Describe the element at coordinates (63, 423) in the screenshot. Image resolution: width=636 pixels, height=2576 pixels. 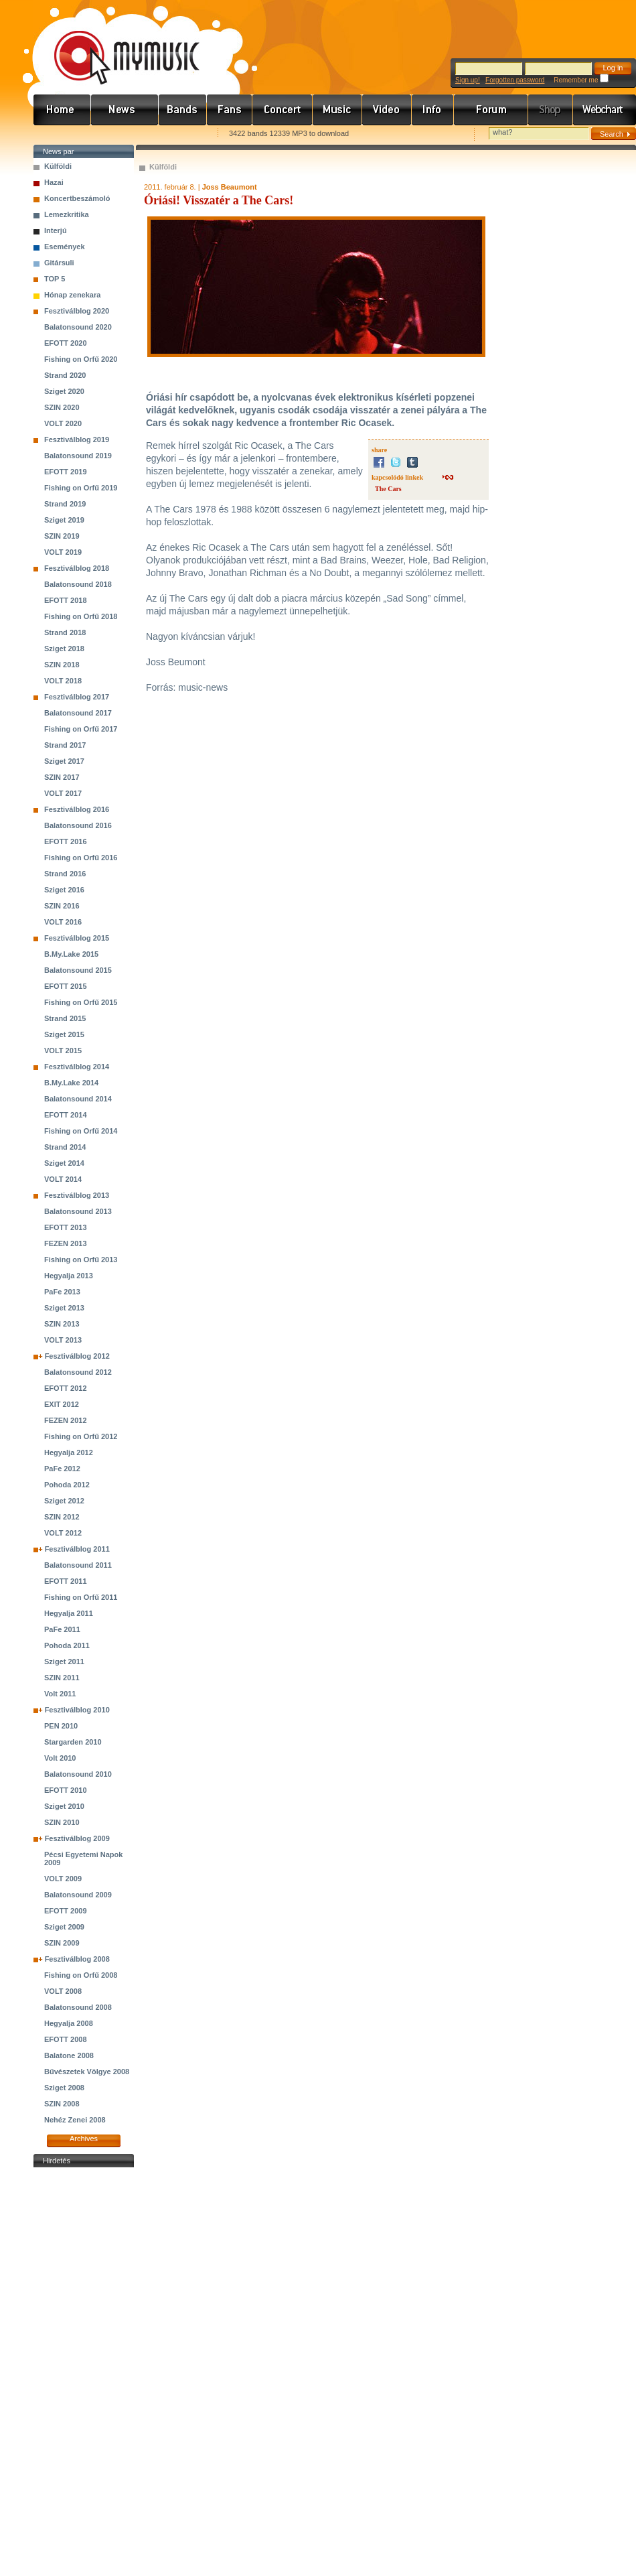
I see `VOLT 2020` at that location.